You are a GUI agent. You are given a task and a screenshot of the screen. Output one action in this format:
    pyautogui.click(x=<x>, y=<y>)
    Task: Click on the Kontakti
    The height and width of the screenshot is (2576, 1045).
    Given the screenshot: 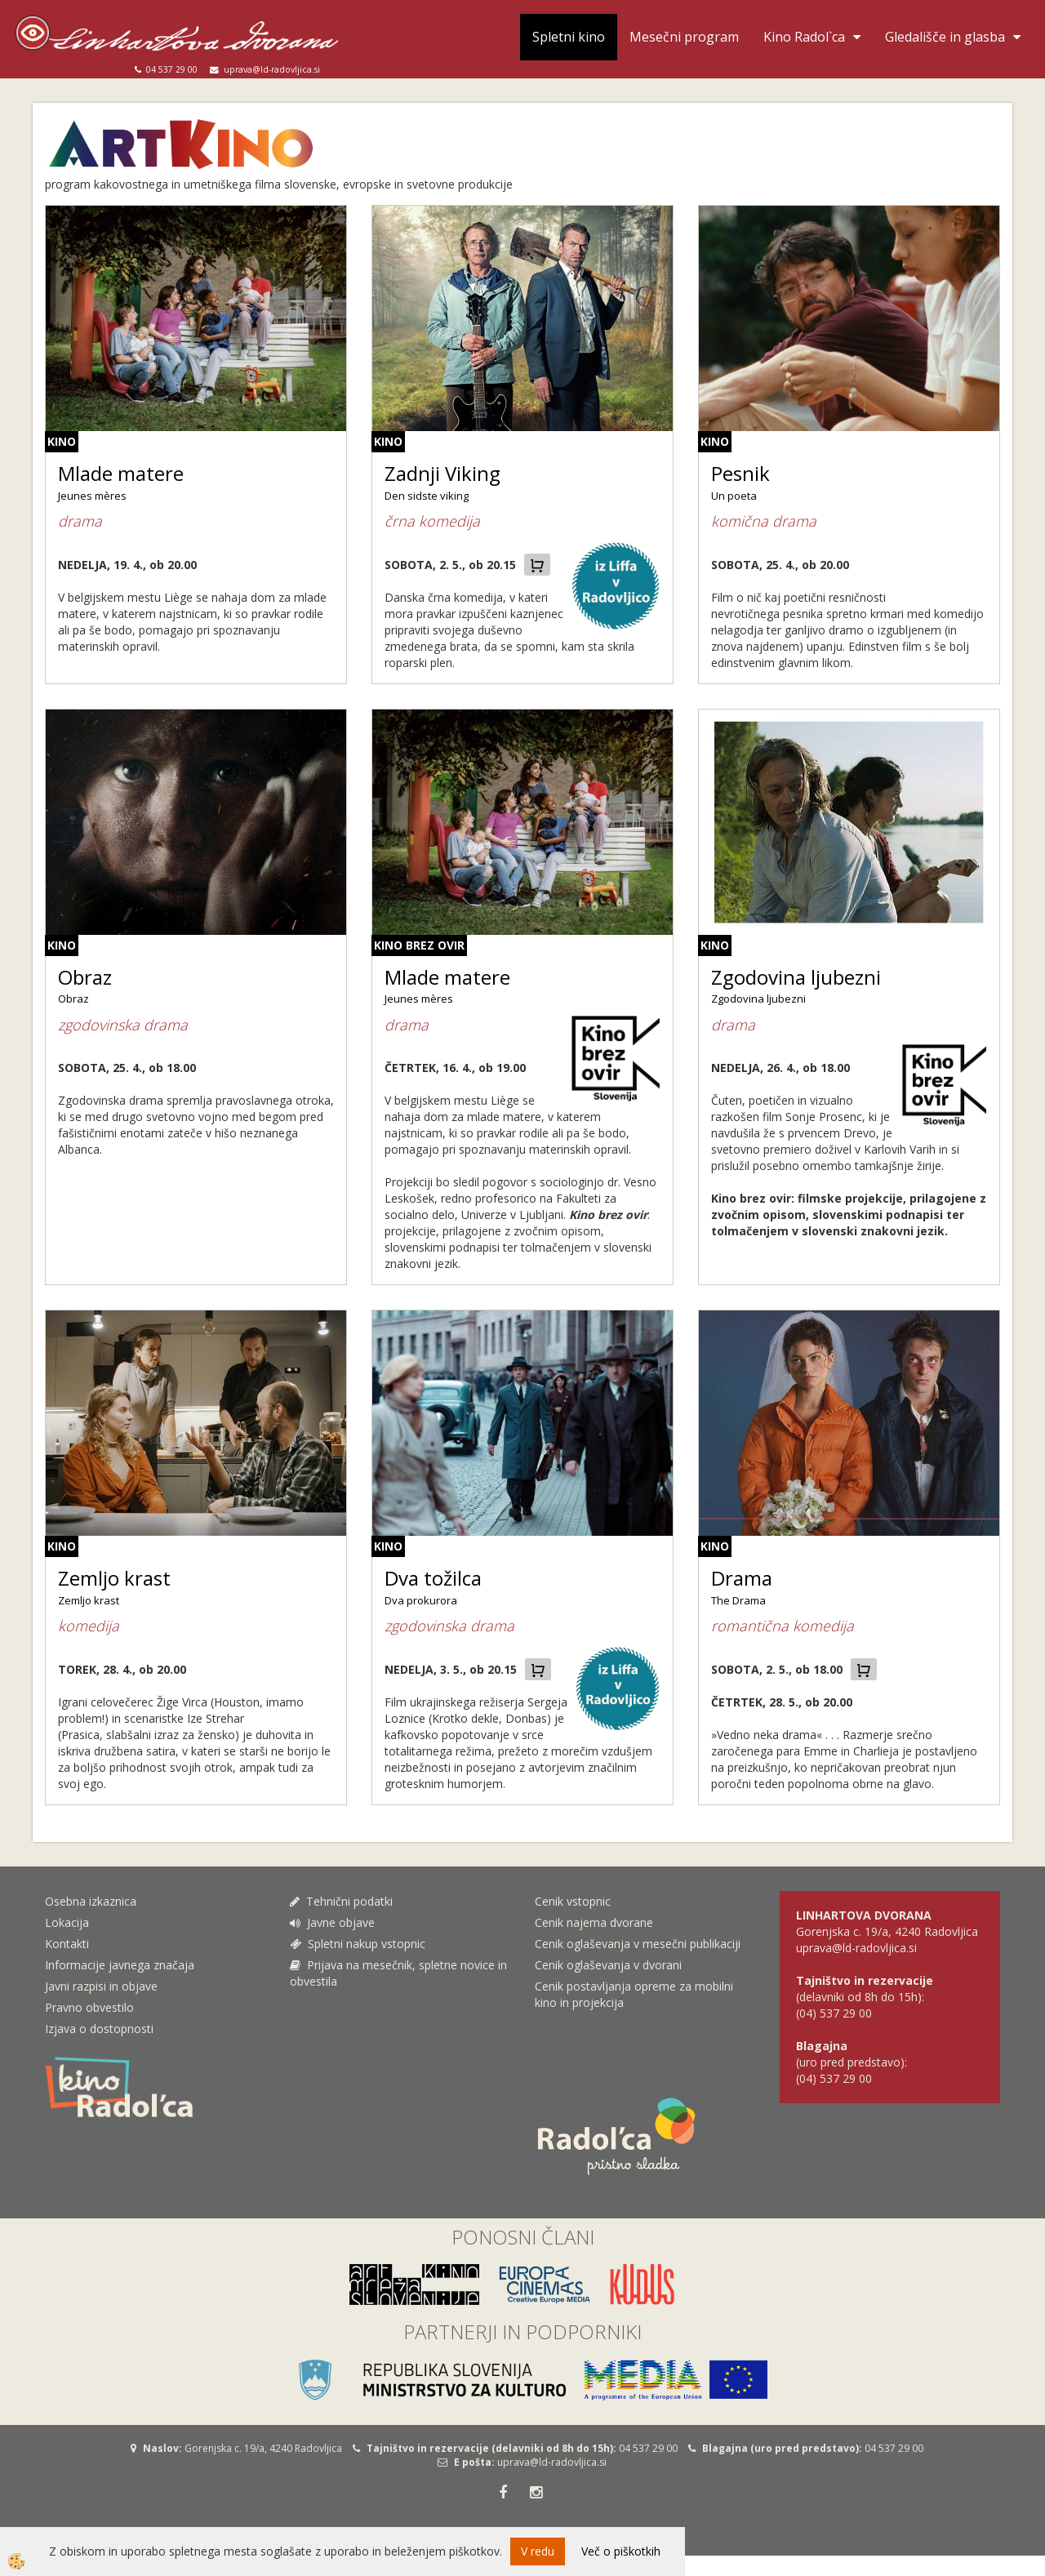 What is the action you would take?
    pyautogui.click(x=67, y=1943)
    